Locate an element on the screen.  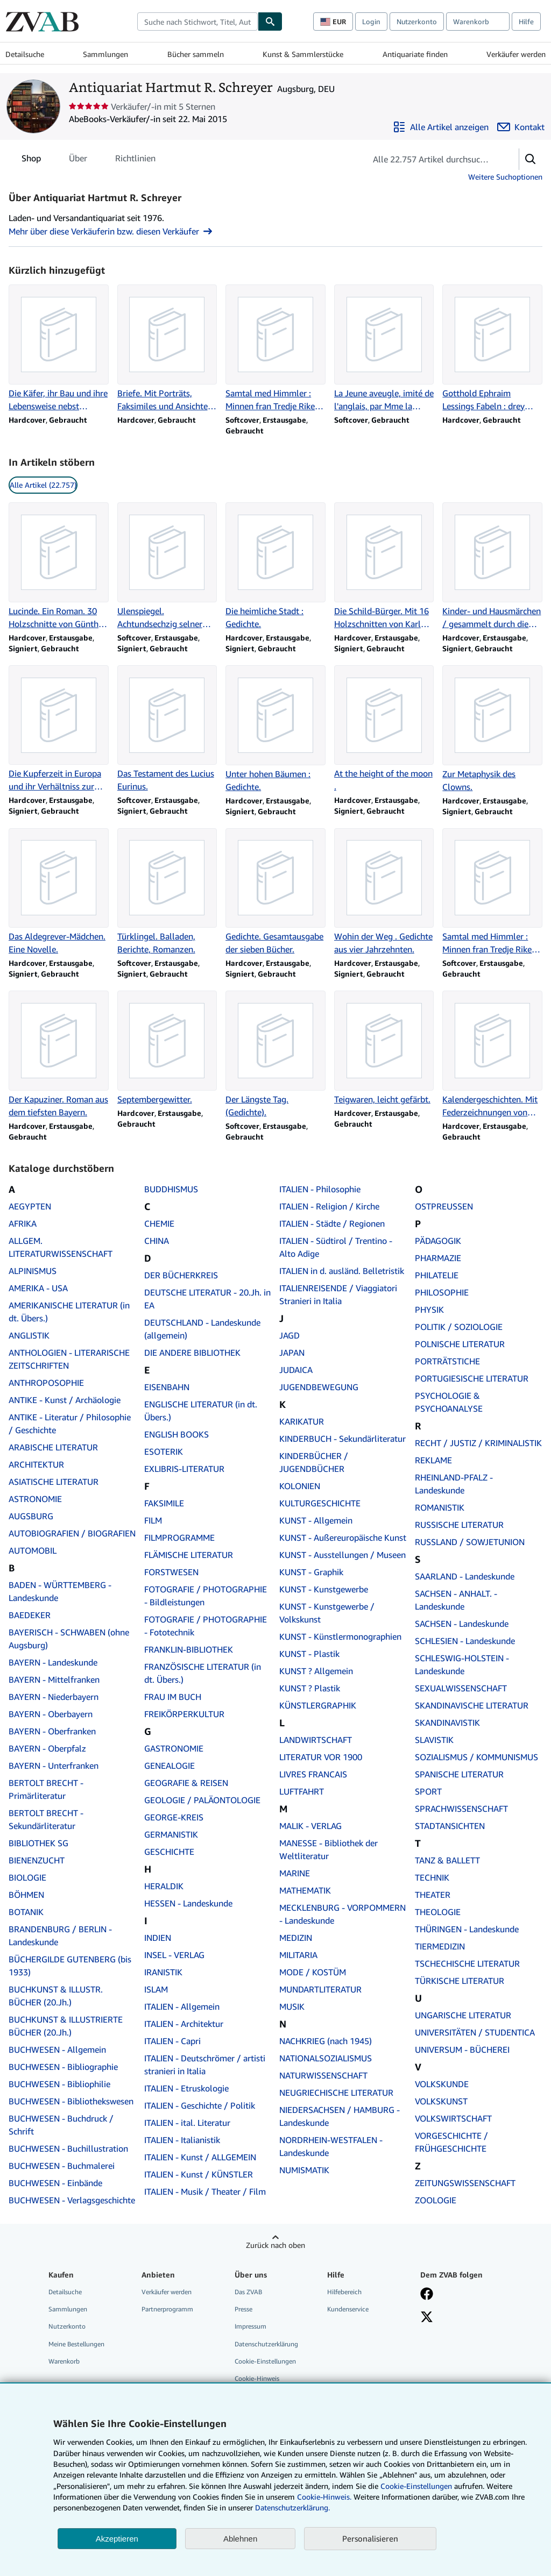
BAEDEKER is located at coordinates (30, 1615).